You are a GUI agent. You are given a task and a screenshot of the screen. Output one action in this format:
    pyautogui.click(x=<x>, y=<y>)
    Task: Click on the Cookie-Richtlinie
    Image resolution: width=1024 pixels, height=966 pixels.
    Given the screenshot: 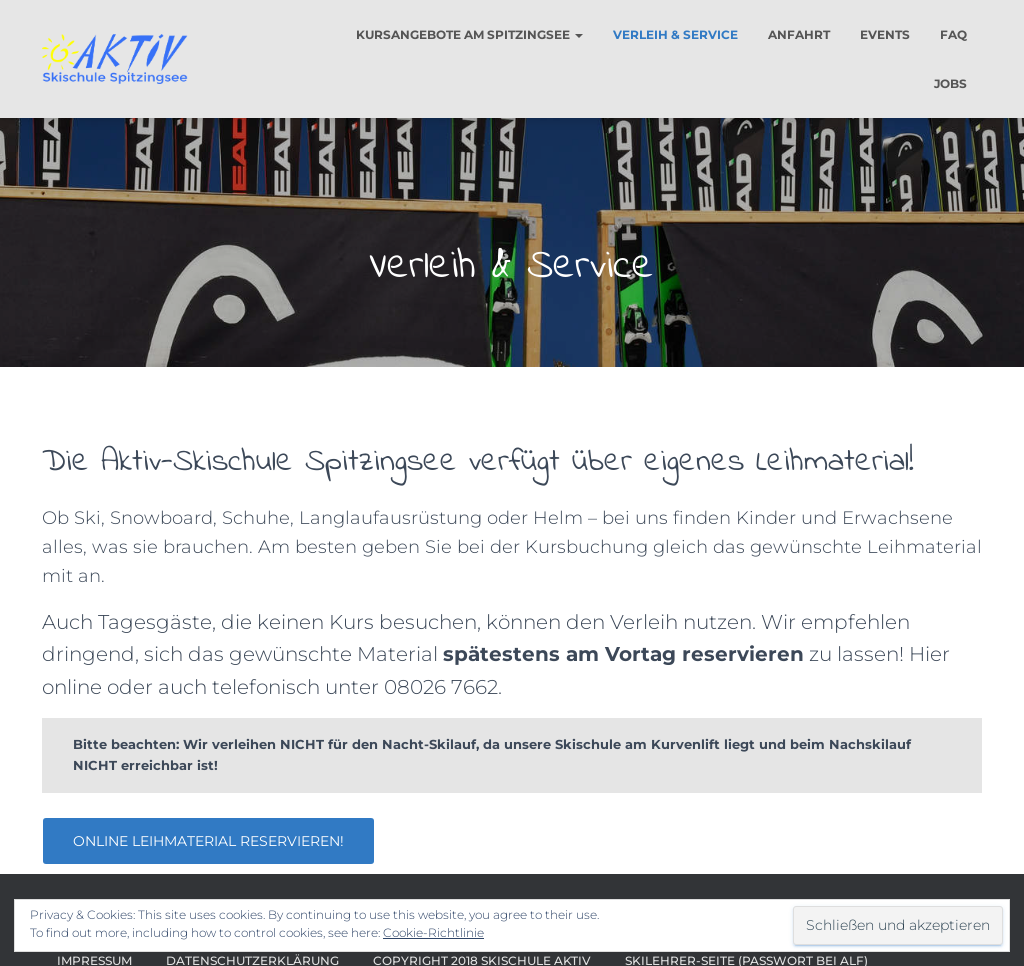 What is the action you would take?
    pyautogui.click(x=433, y=932)
    